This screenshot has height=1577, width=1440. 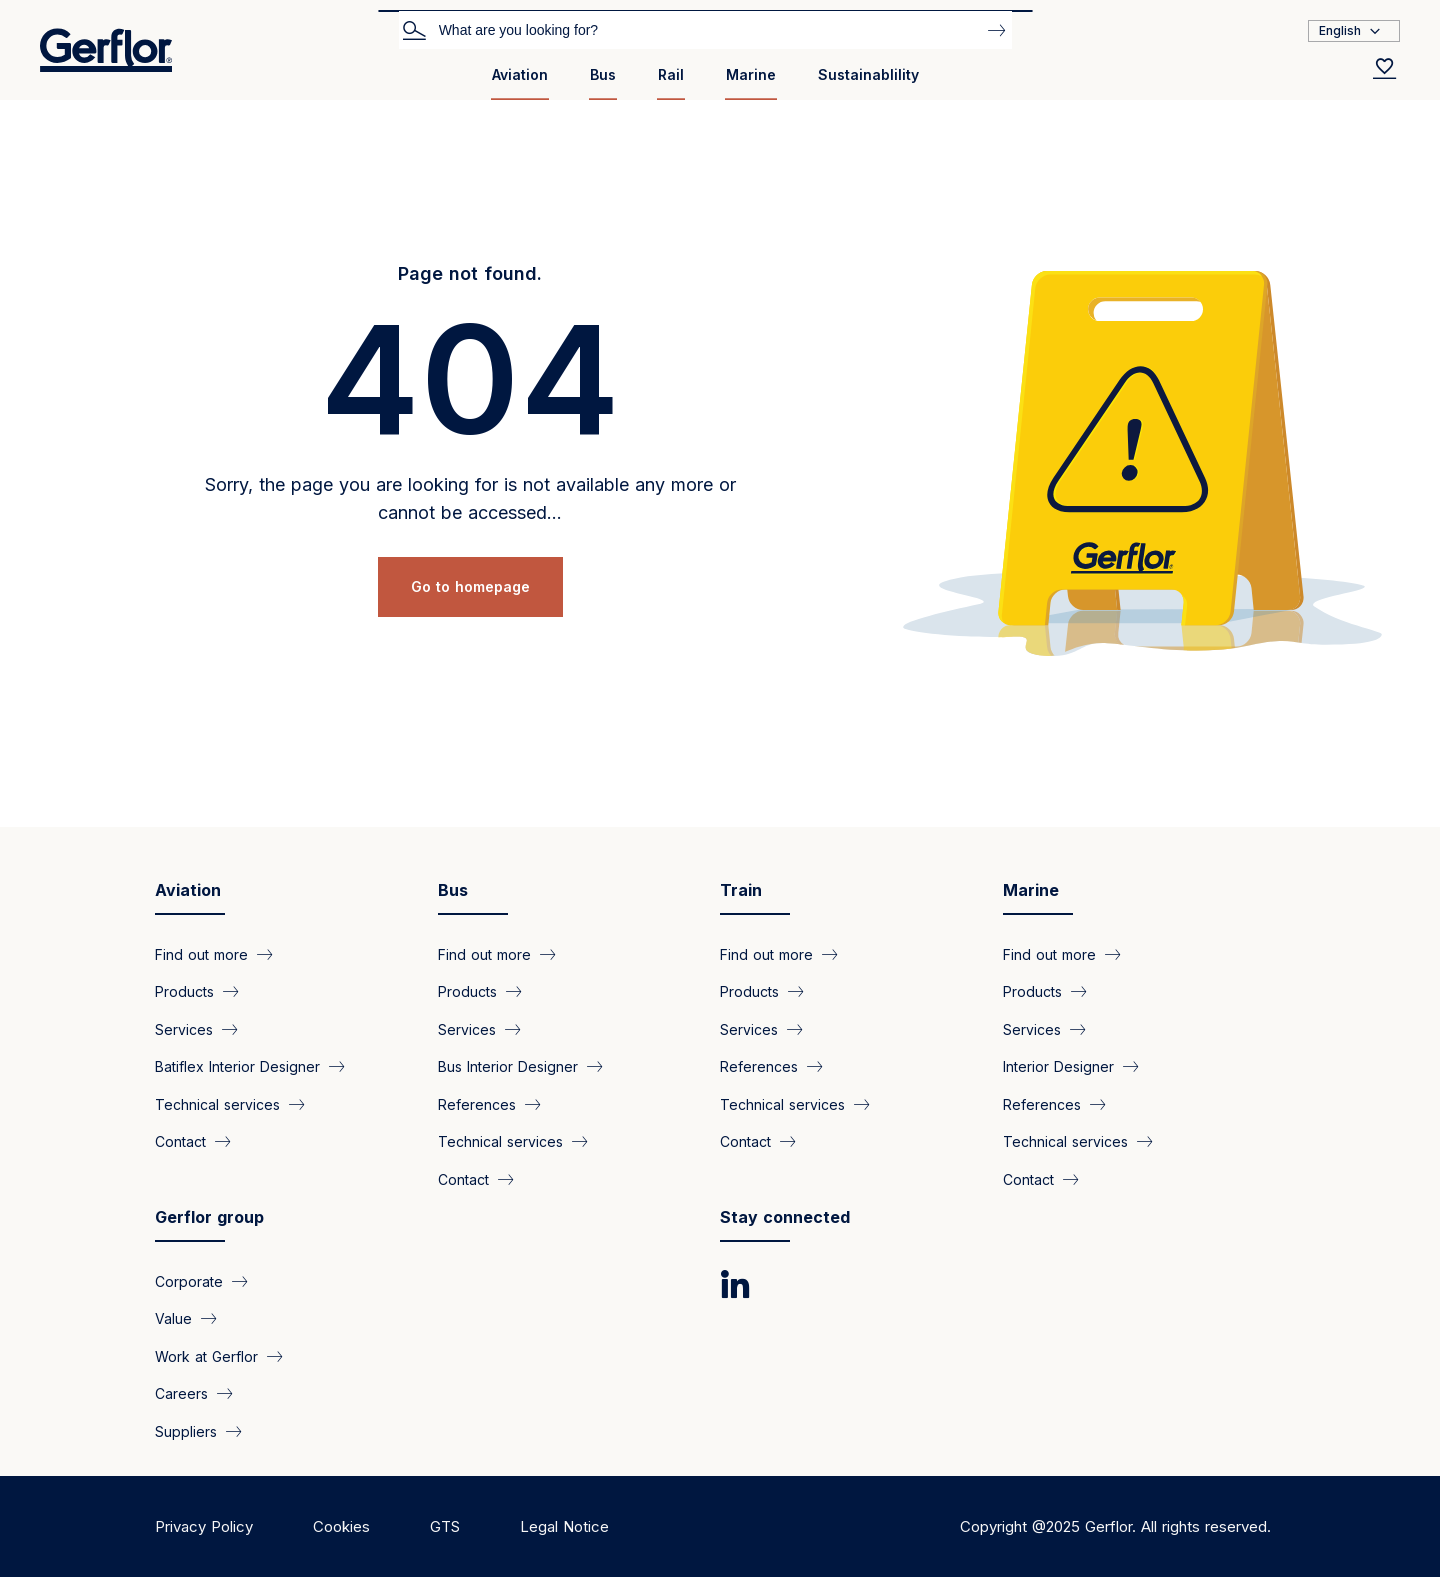 I want to click on Technical services, so click(x=217, y=1103).